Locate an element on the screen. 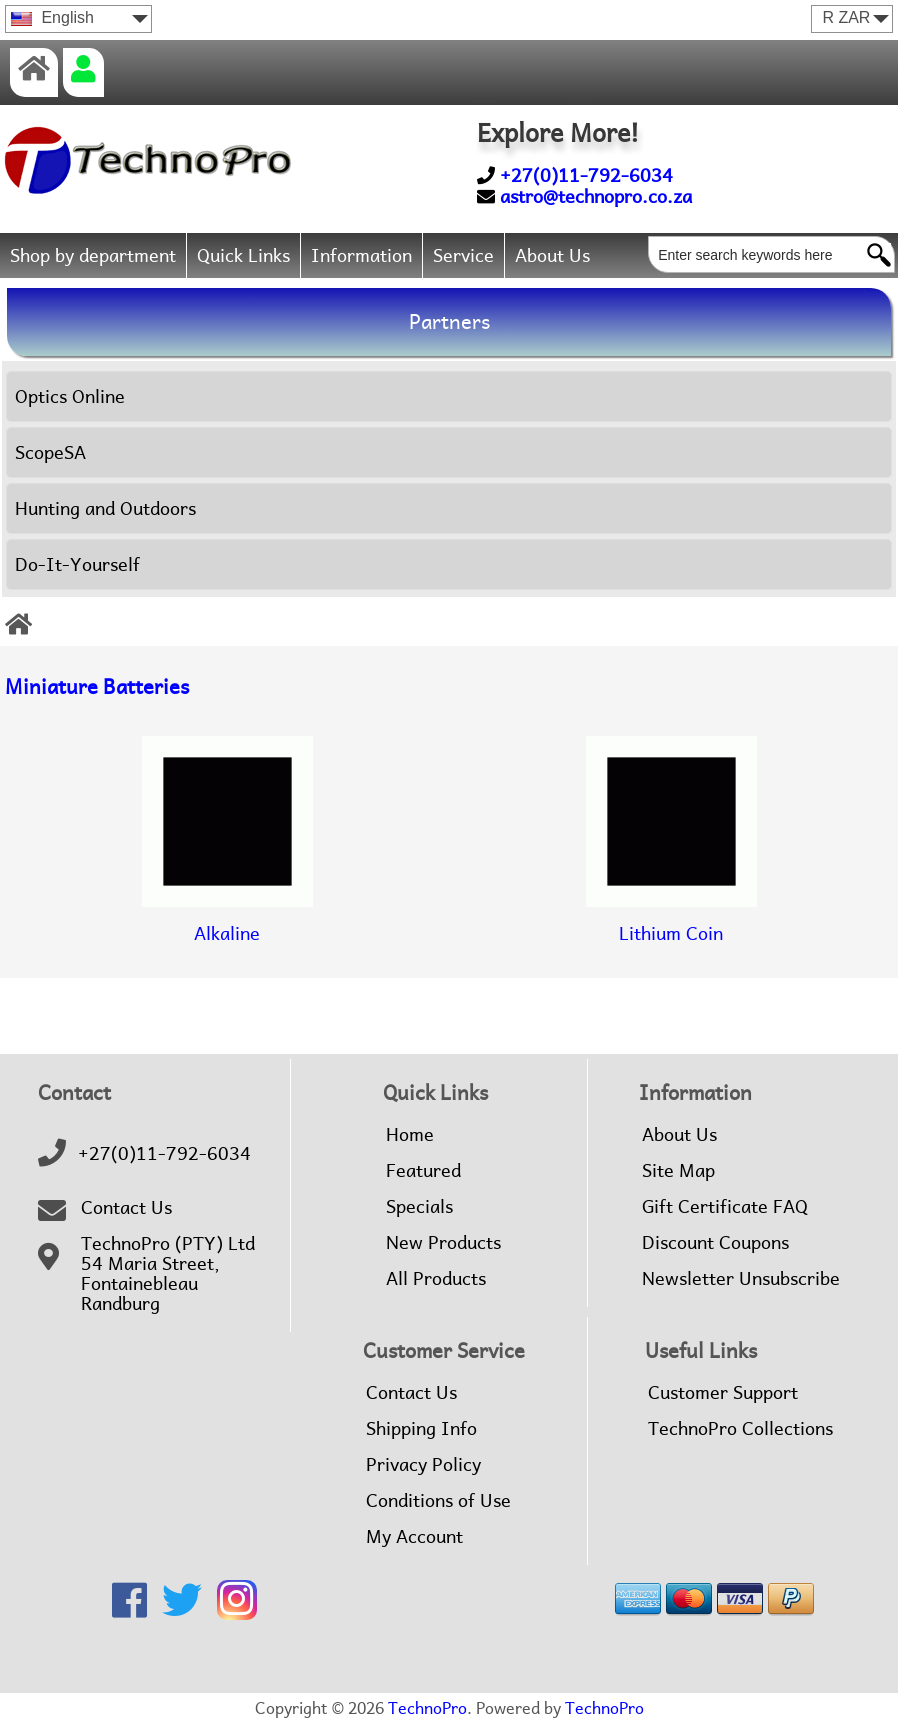 This screenshot has width=898, height=1723. Discount Coupons is located at coordinates (715, 1243).